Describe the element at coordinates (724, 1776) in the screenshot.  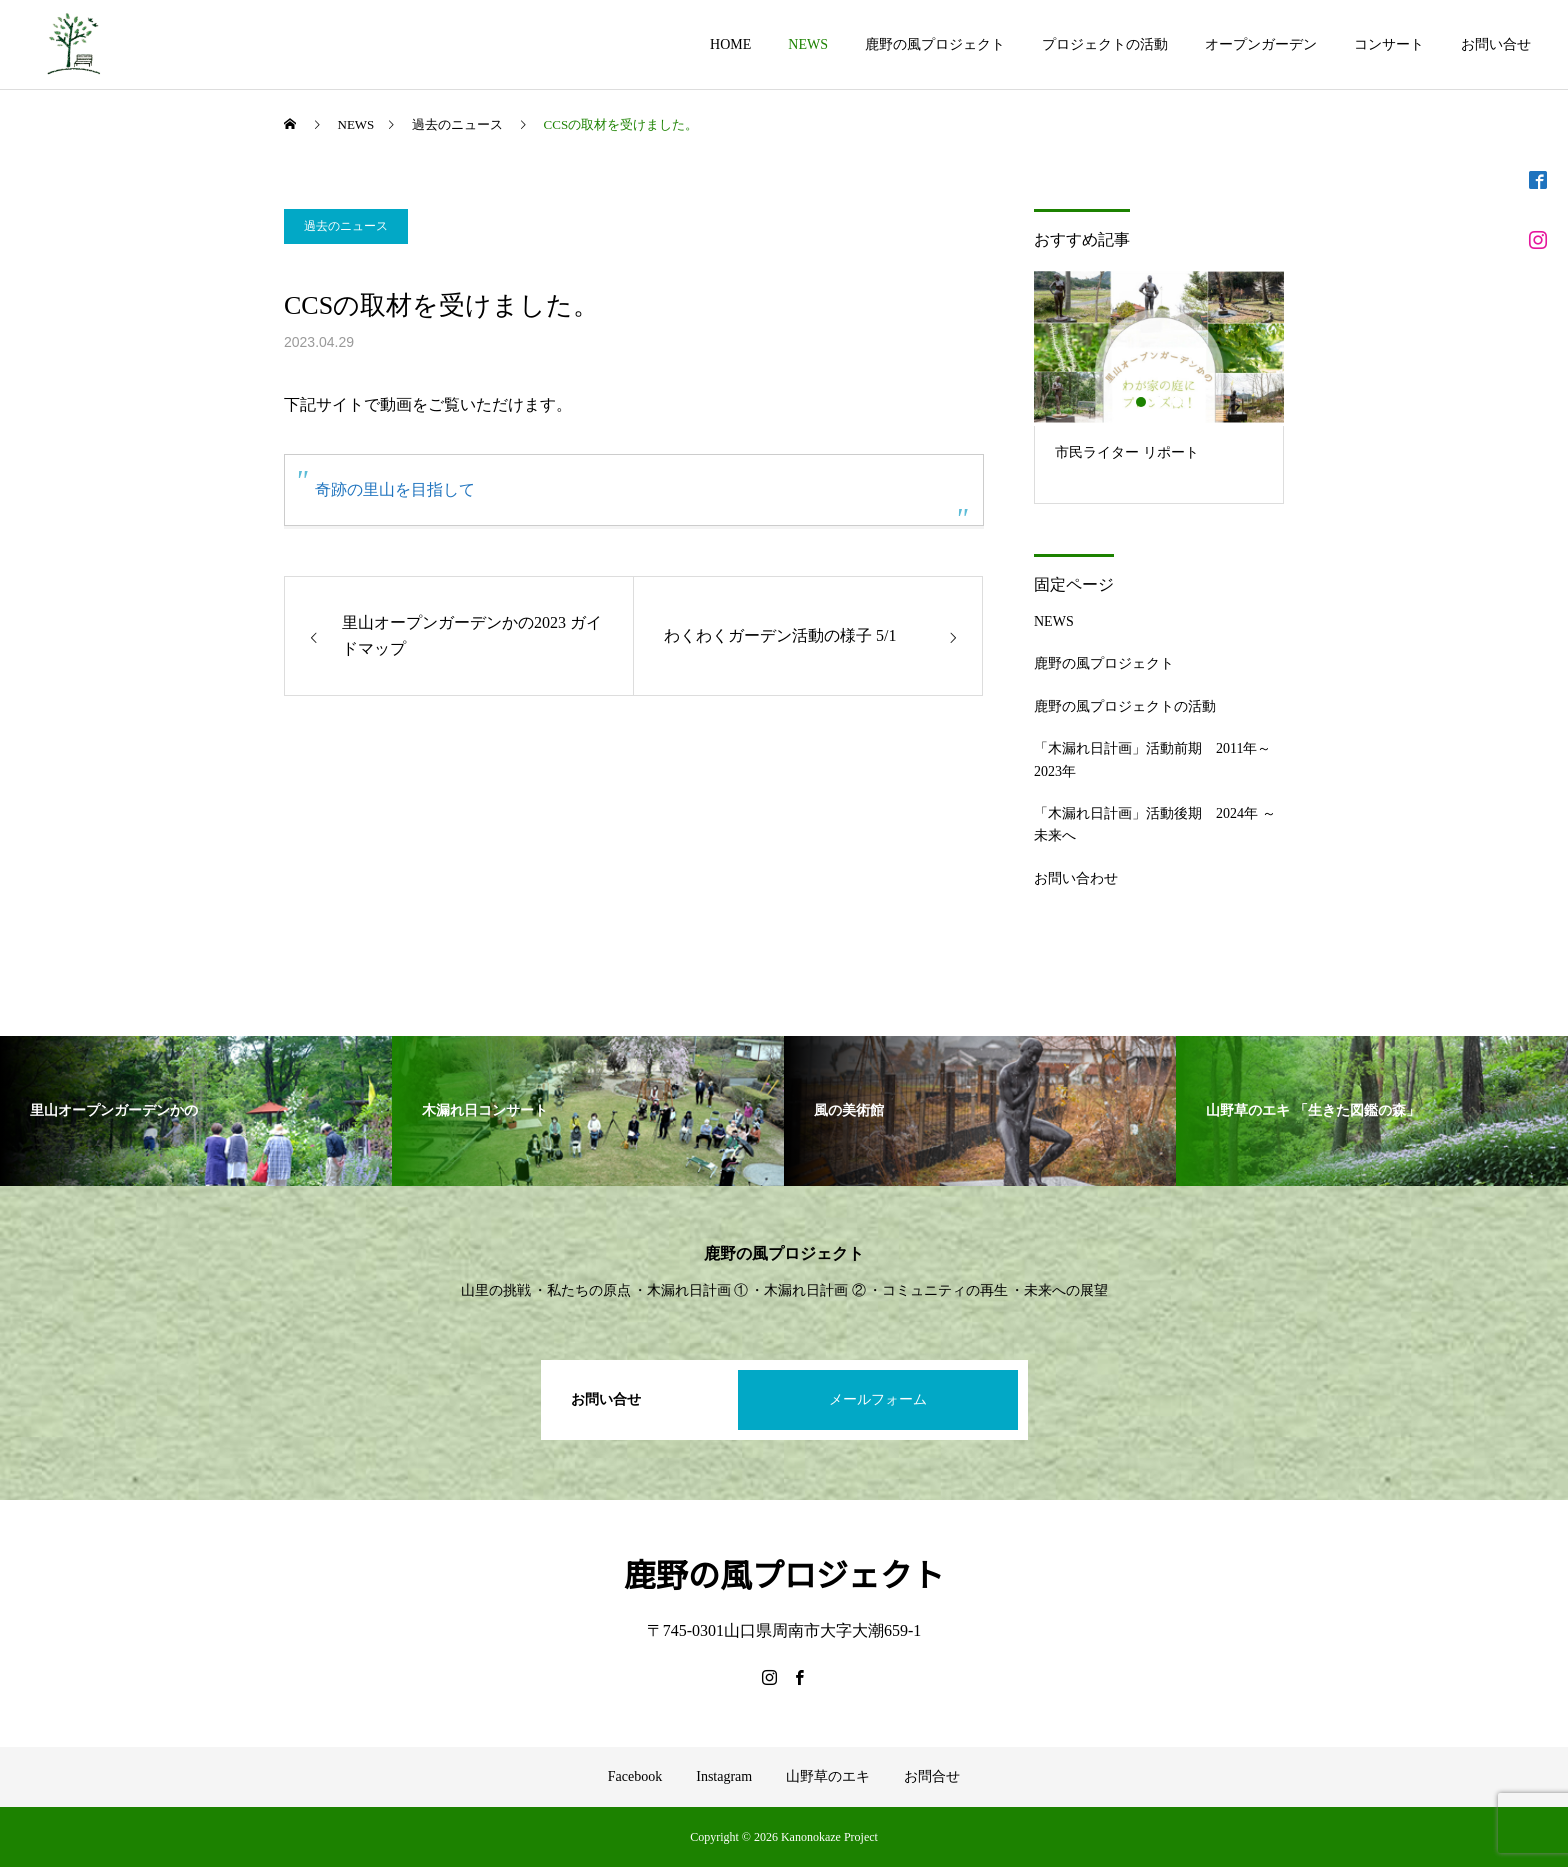
I see `Instagram` at that location.